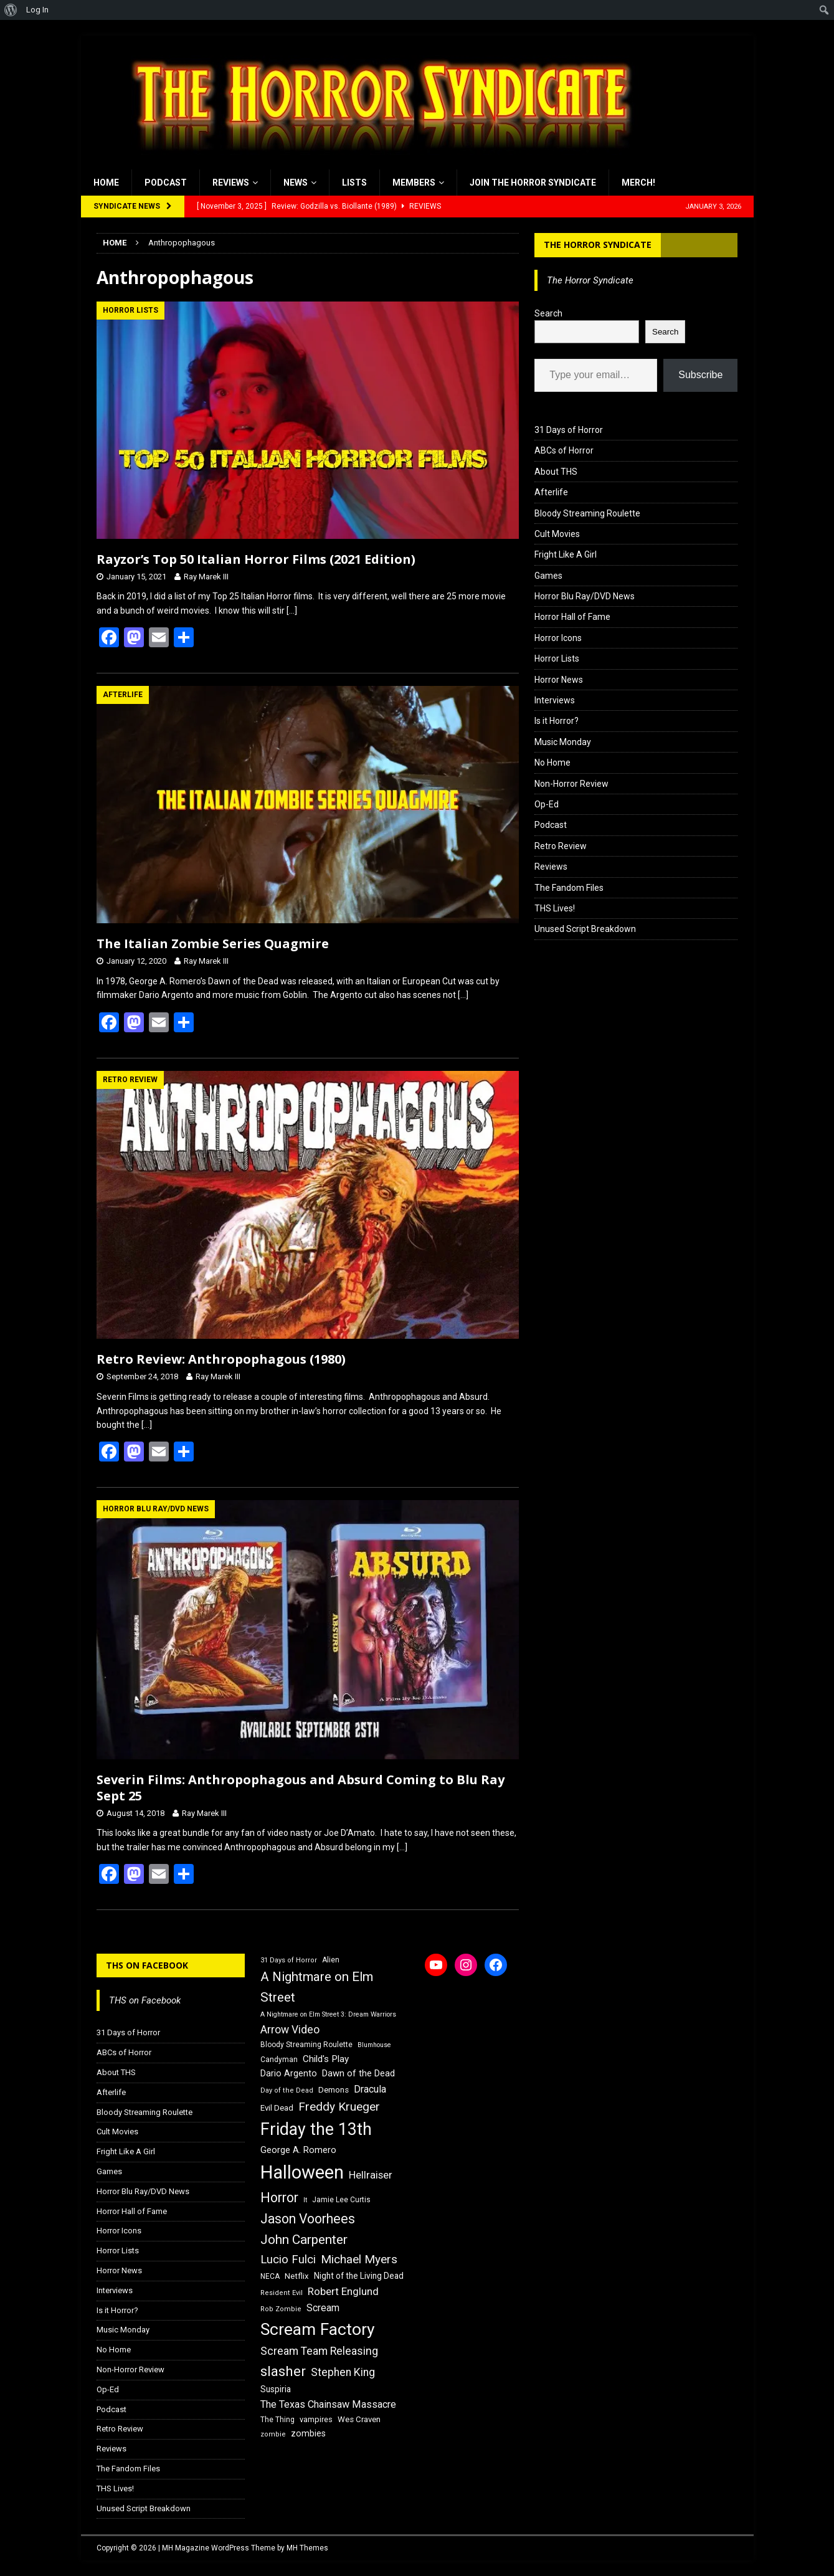 The height and width of the screenshot is (2576, 834). Describe the element at coordinates (330, 1960) in the screenshot. I see `Alien [Alien (16 items)]` at that location.